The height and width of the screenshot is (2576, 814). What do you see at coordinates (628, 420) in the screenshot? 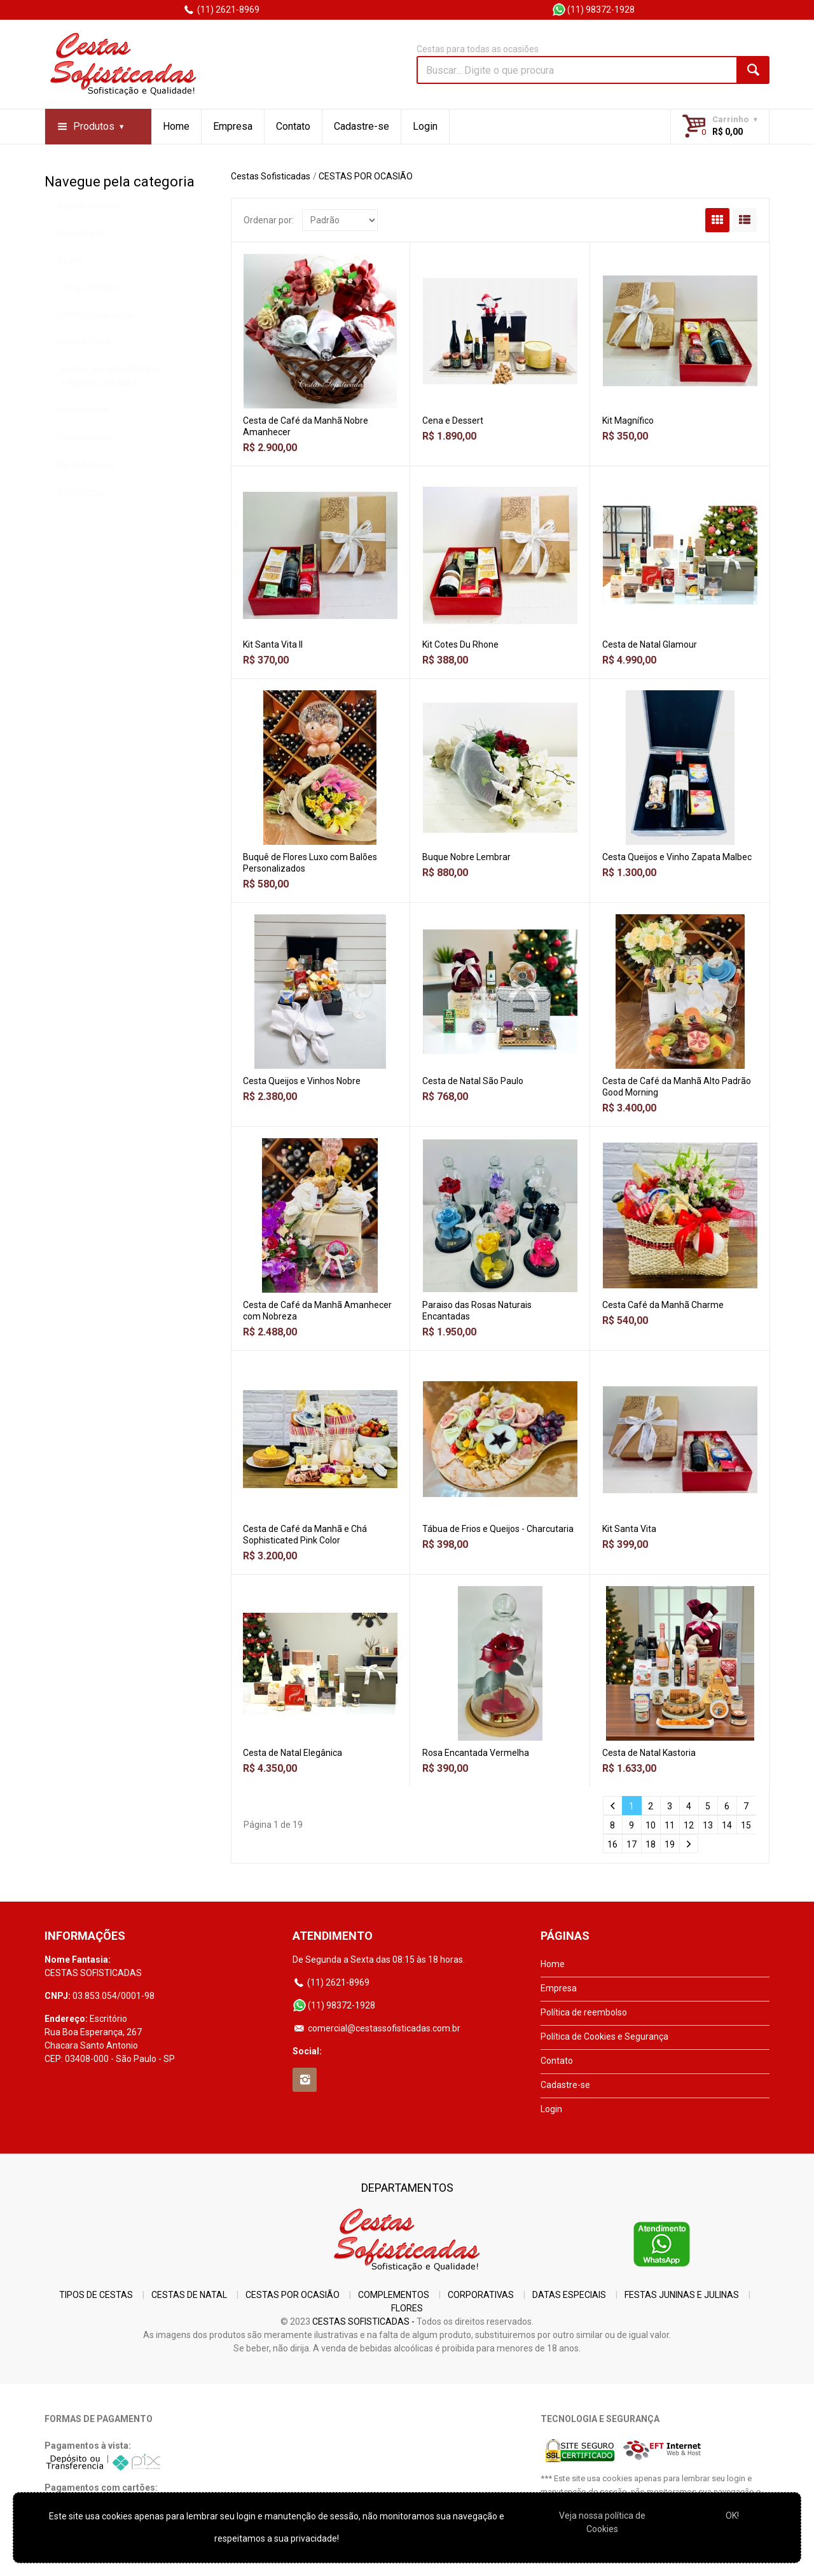
I see `Kit Magnífico` at bounding box center [628, 420].